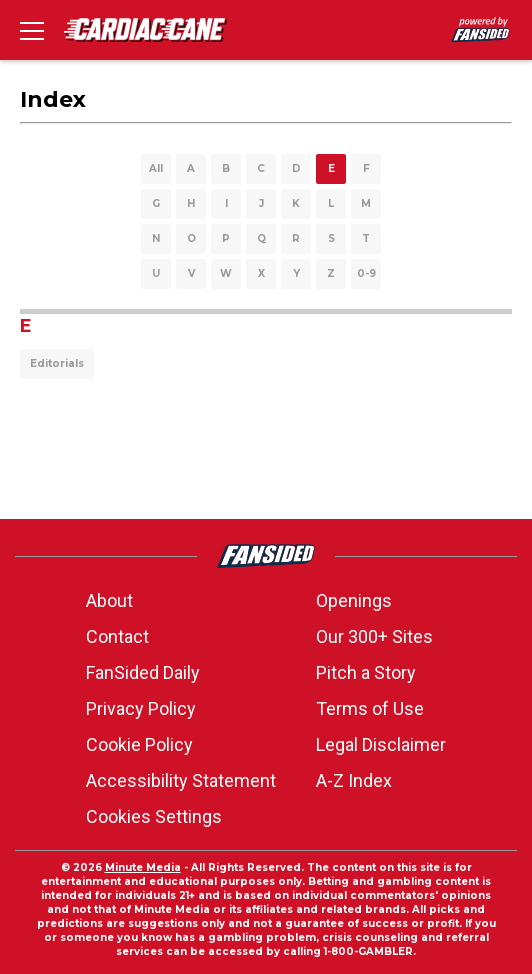 This screenshot has height=974, width=532. I want to click on Minute Media, so click(143, 867).